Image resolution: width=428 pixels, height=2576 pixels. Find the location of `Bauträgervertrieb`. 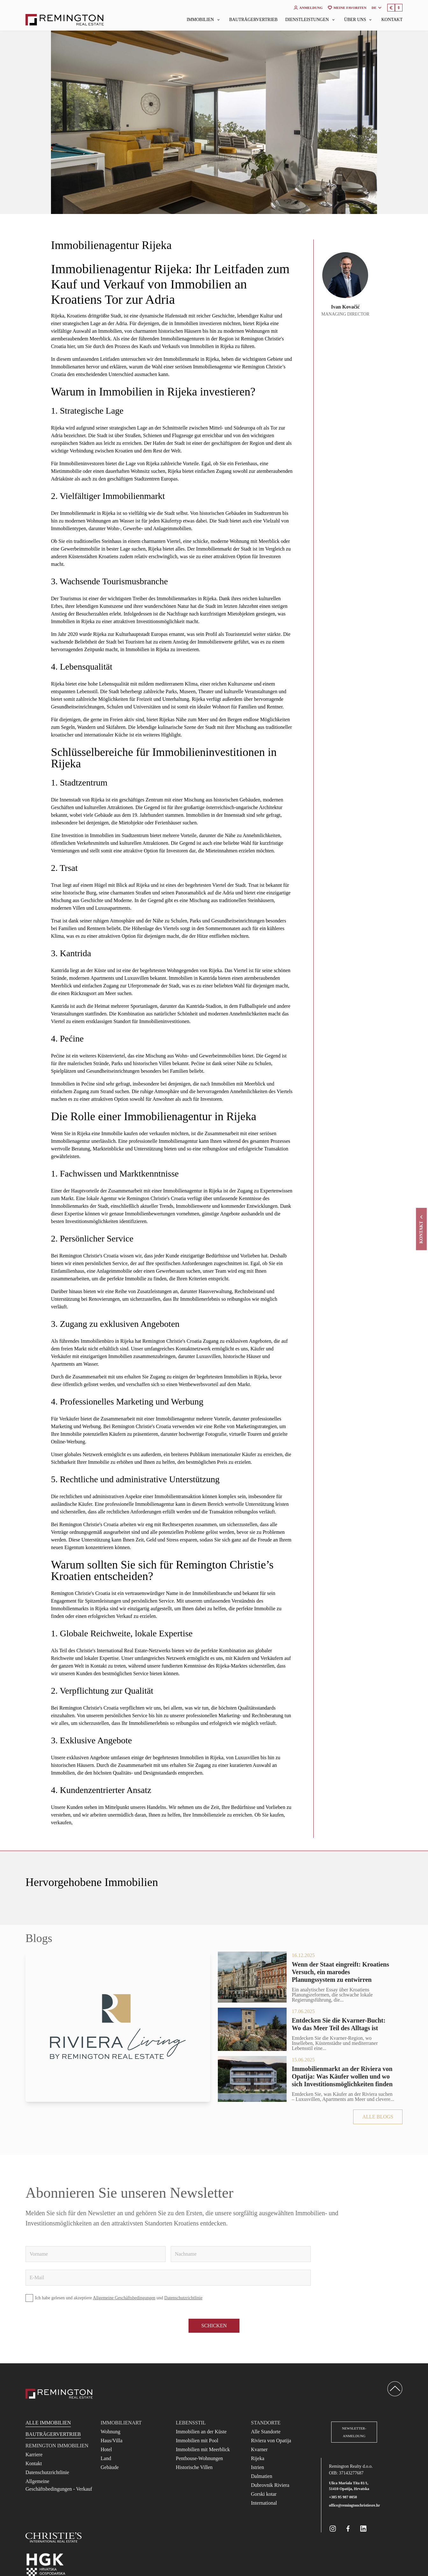

Bauträgervertrieb is located at coordinates (253, 20).